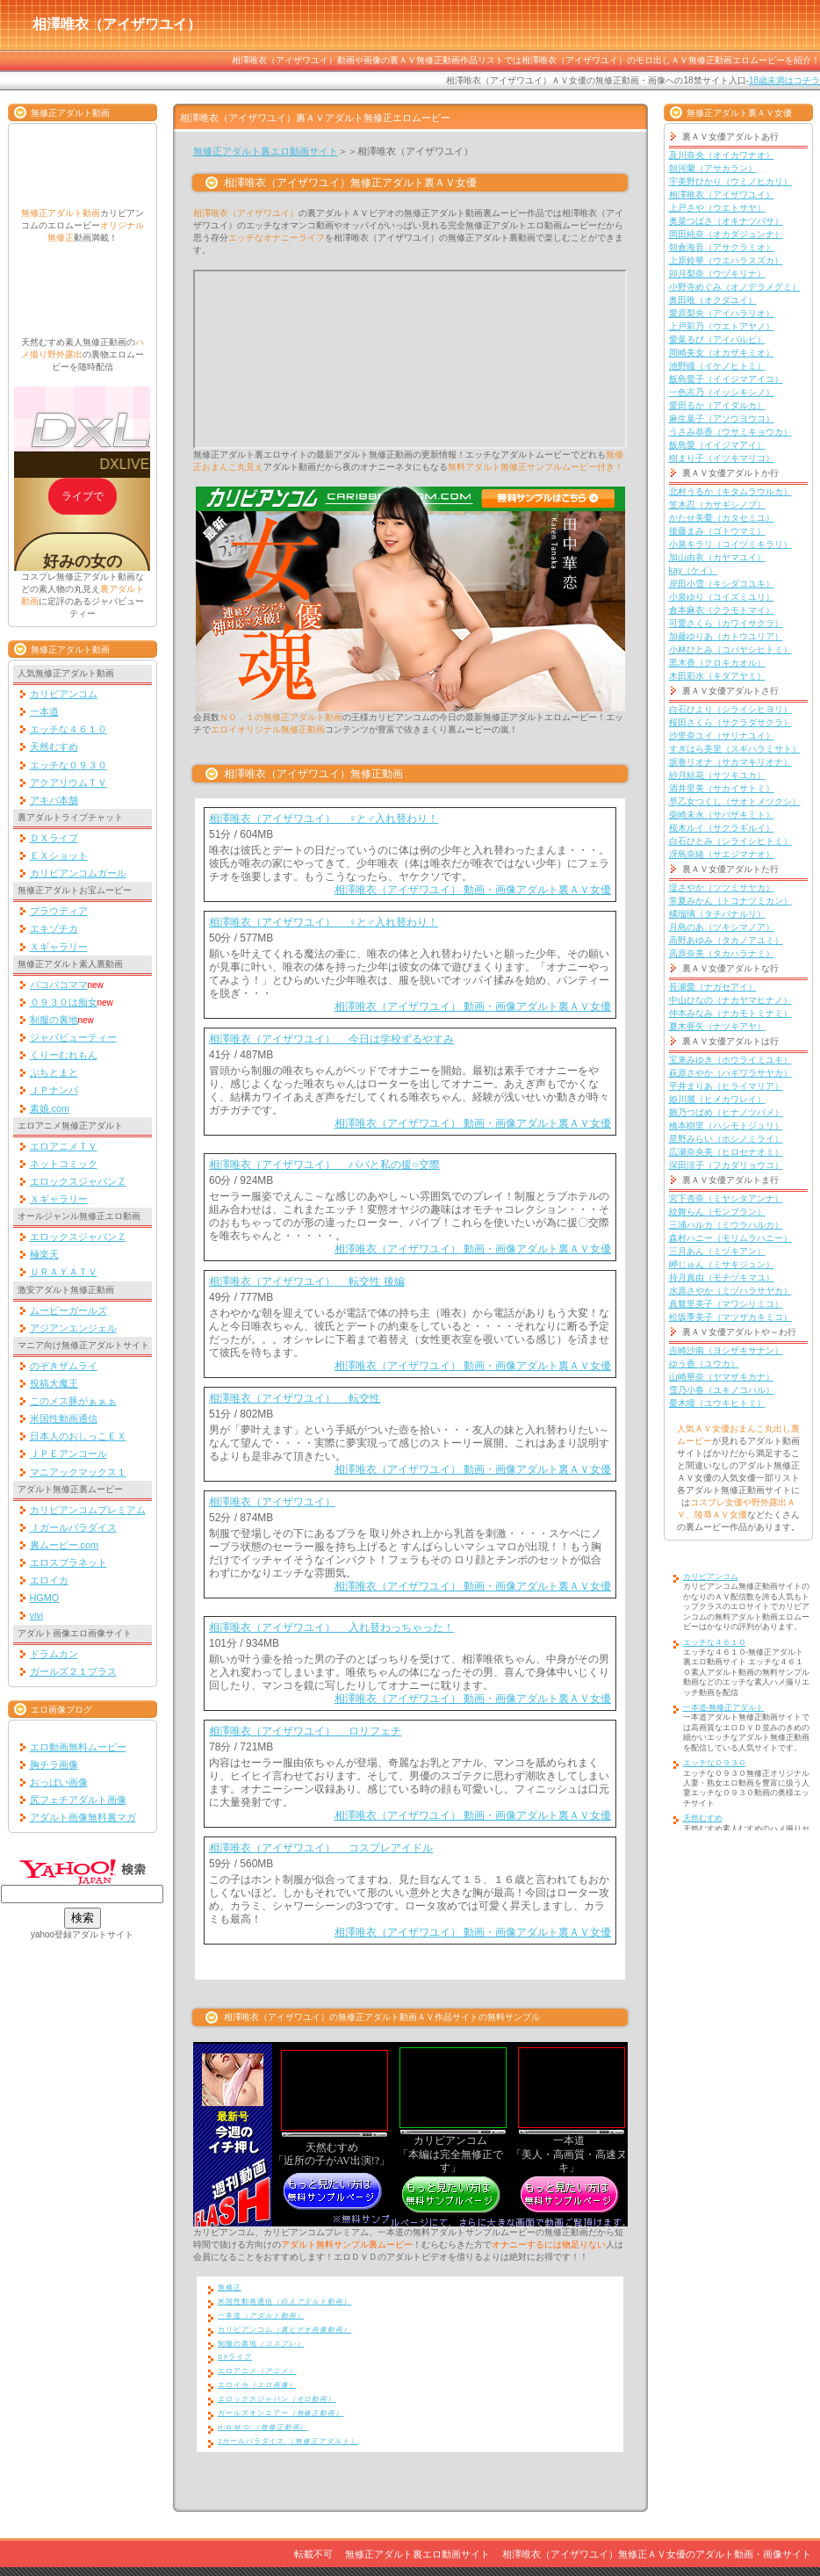 The height and width of the screenshot is (2576, 820). I want to click on 米国性動画通信, so click(63, 1418).